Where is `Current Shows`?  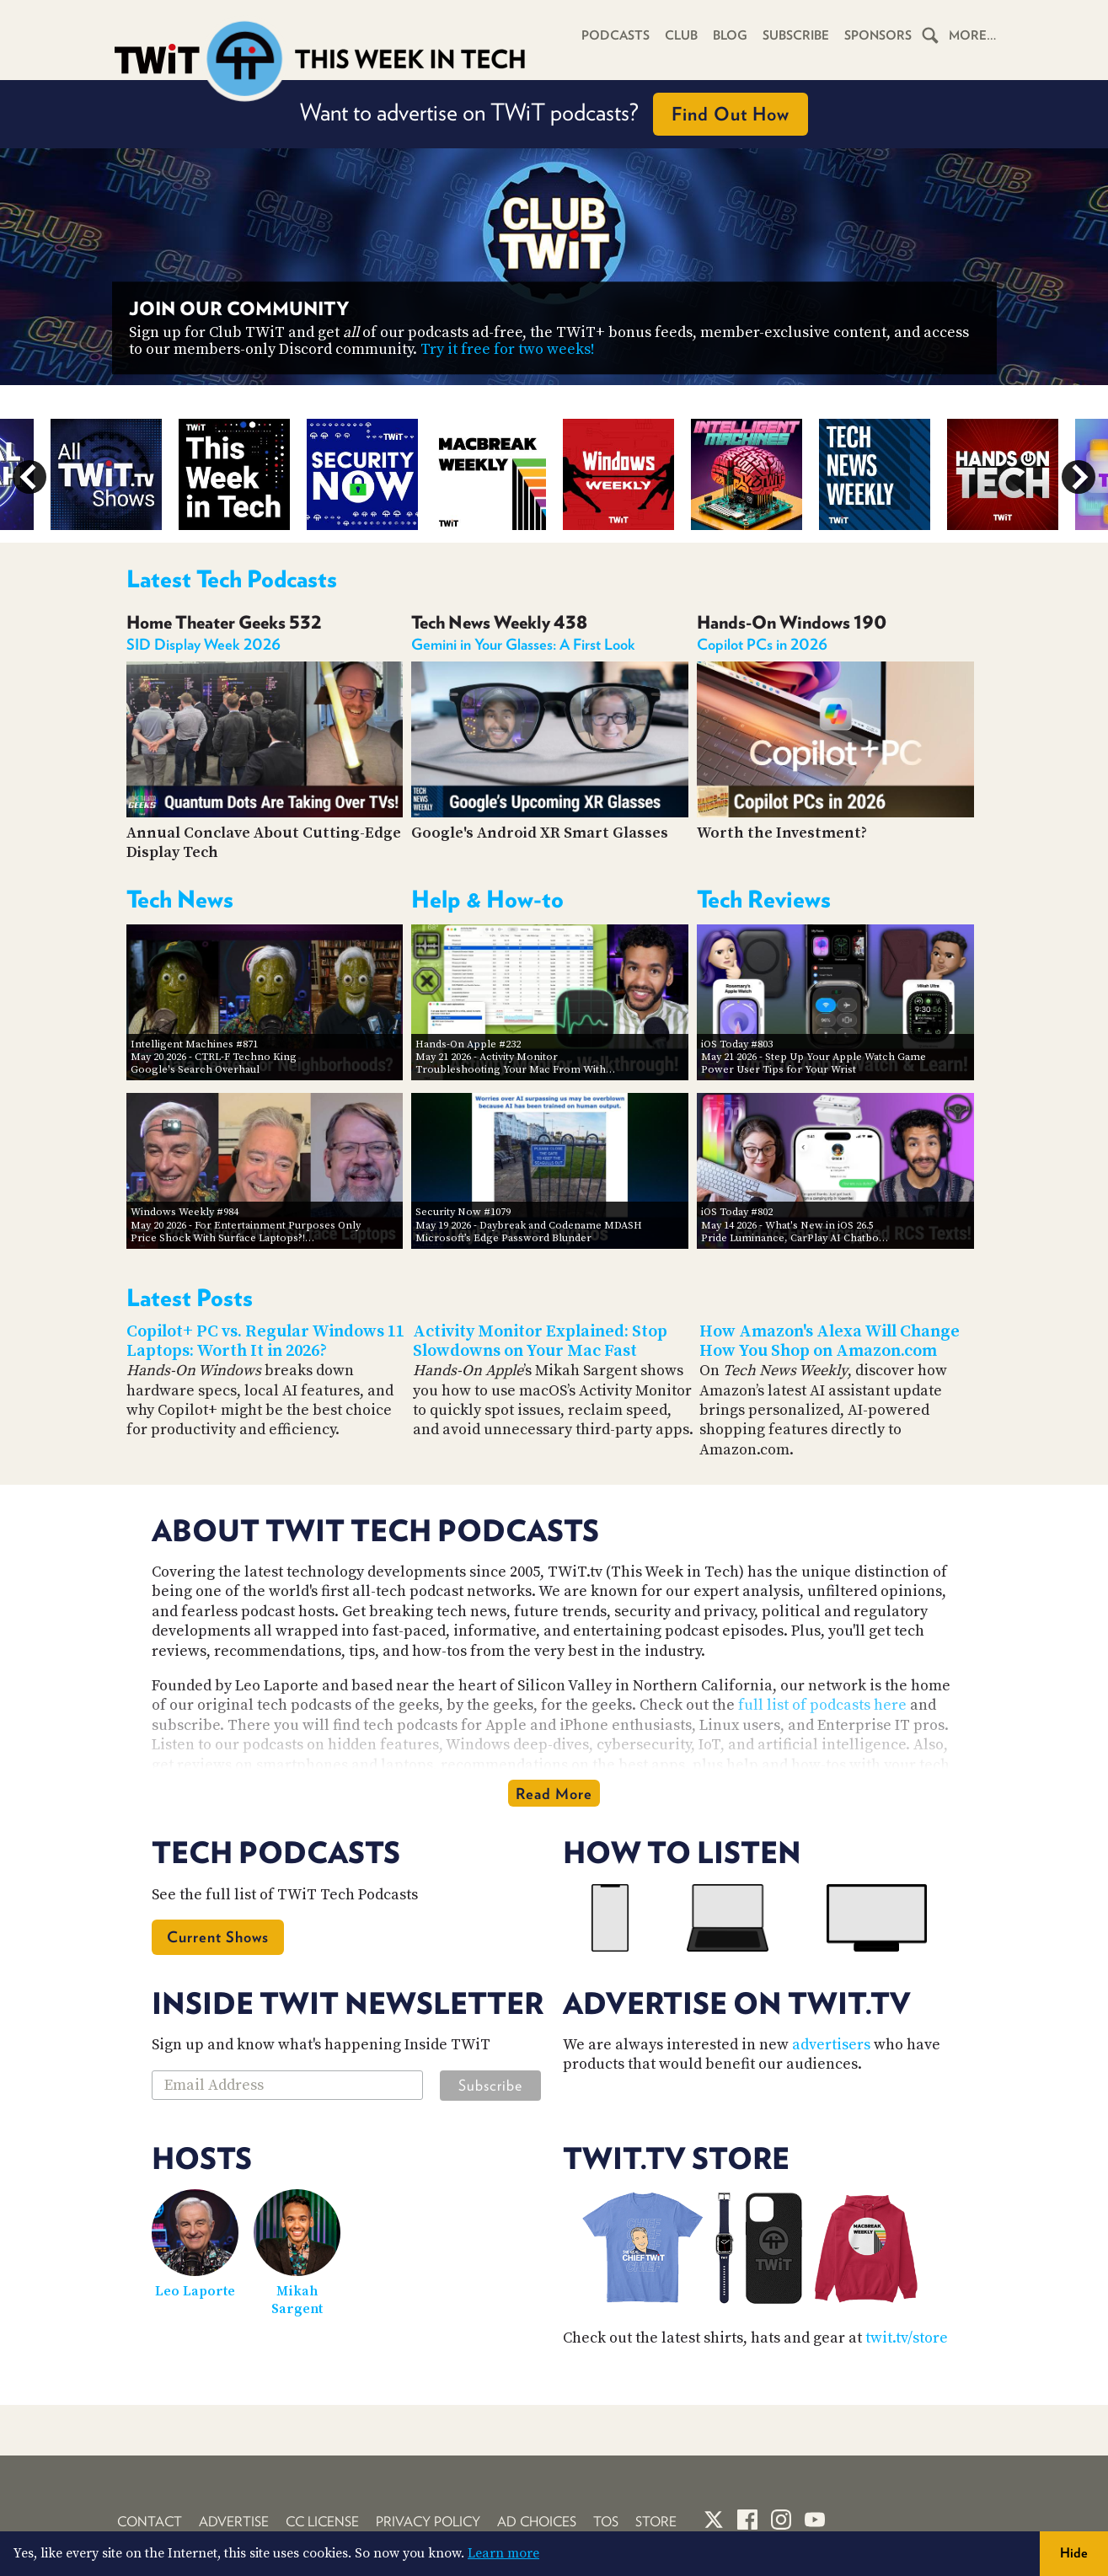
Current Shows is located at coordinates (218, 1937).